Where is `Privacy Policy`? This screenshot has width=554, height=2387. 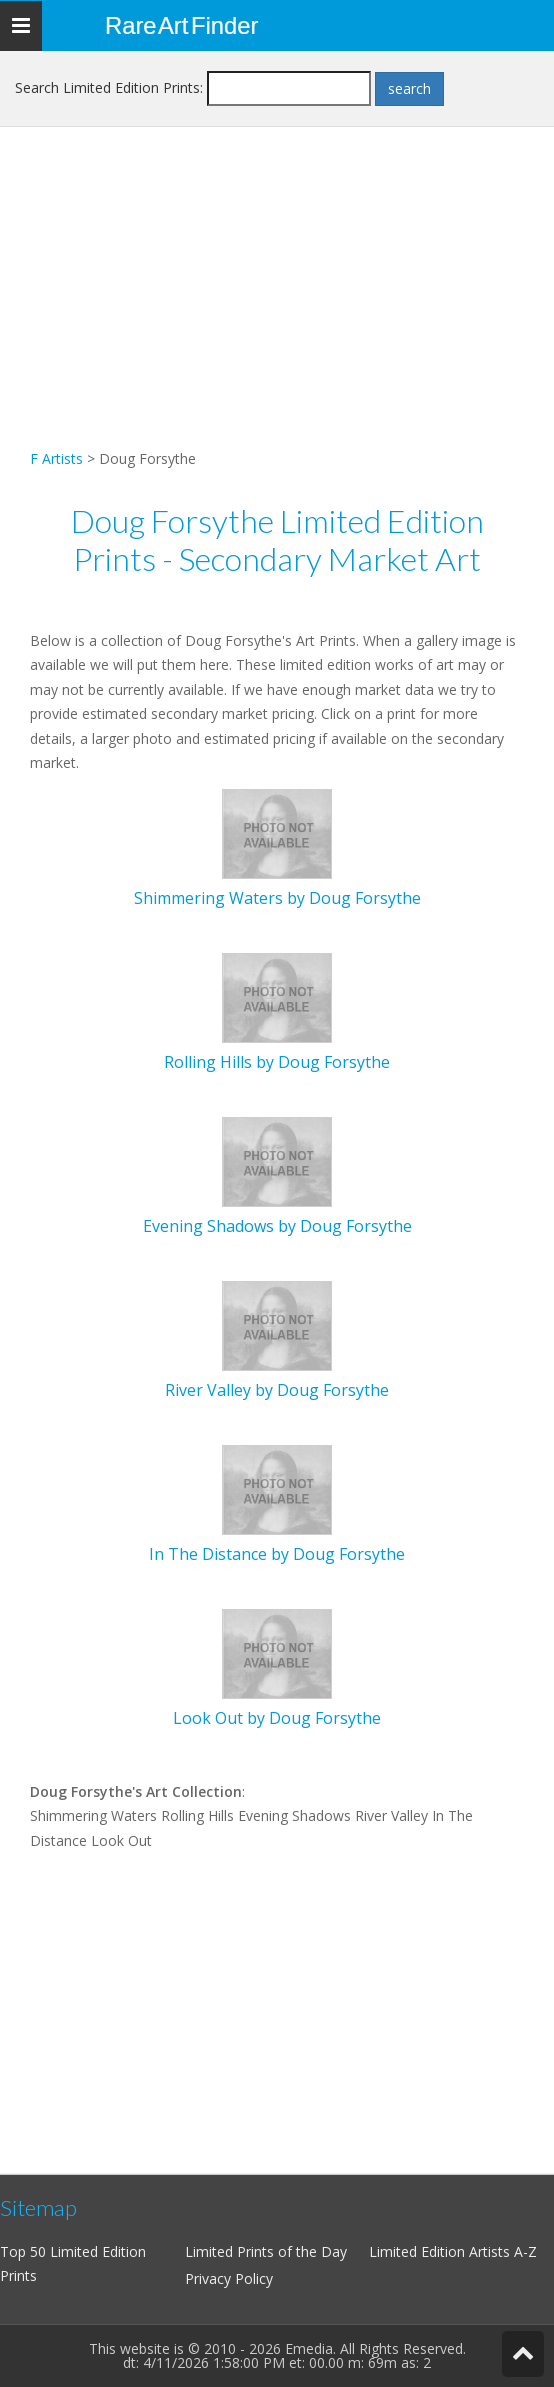
Privacy Policy is located at coordinates (229, 2278).